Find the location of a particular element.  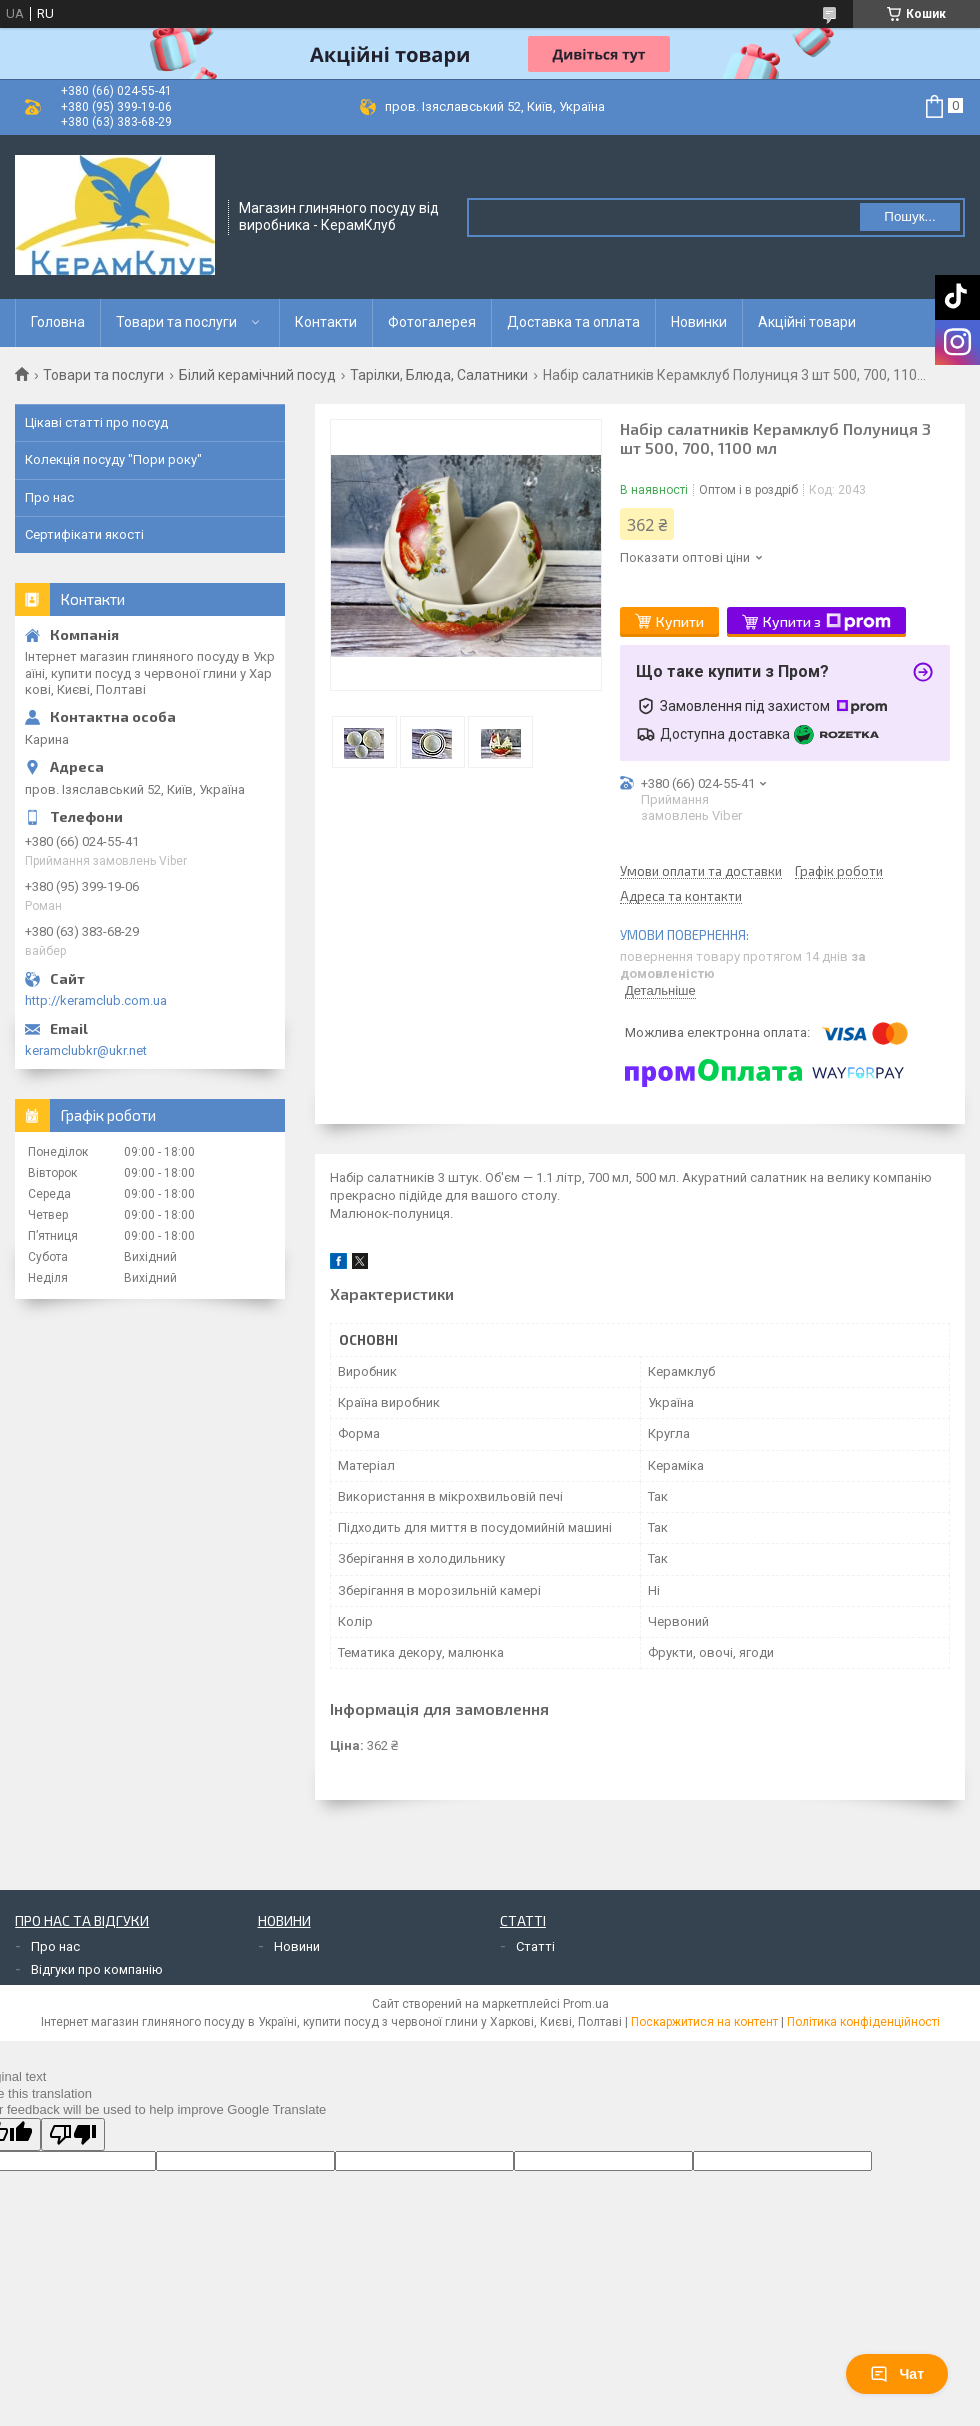

keramclubkr@ukr.net is located at coordinates (86, 1050).